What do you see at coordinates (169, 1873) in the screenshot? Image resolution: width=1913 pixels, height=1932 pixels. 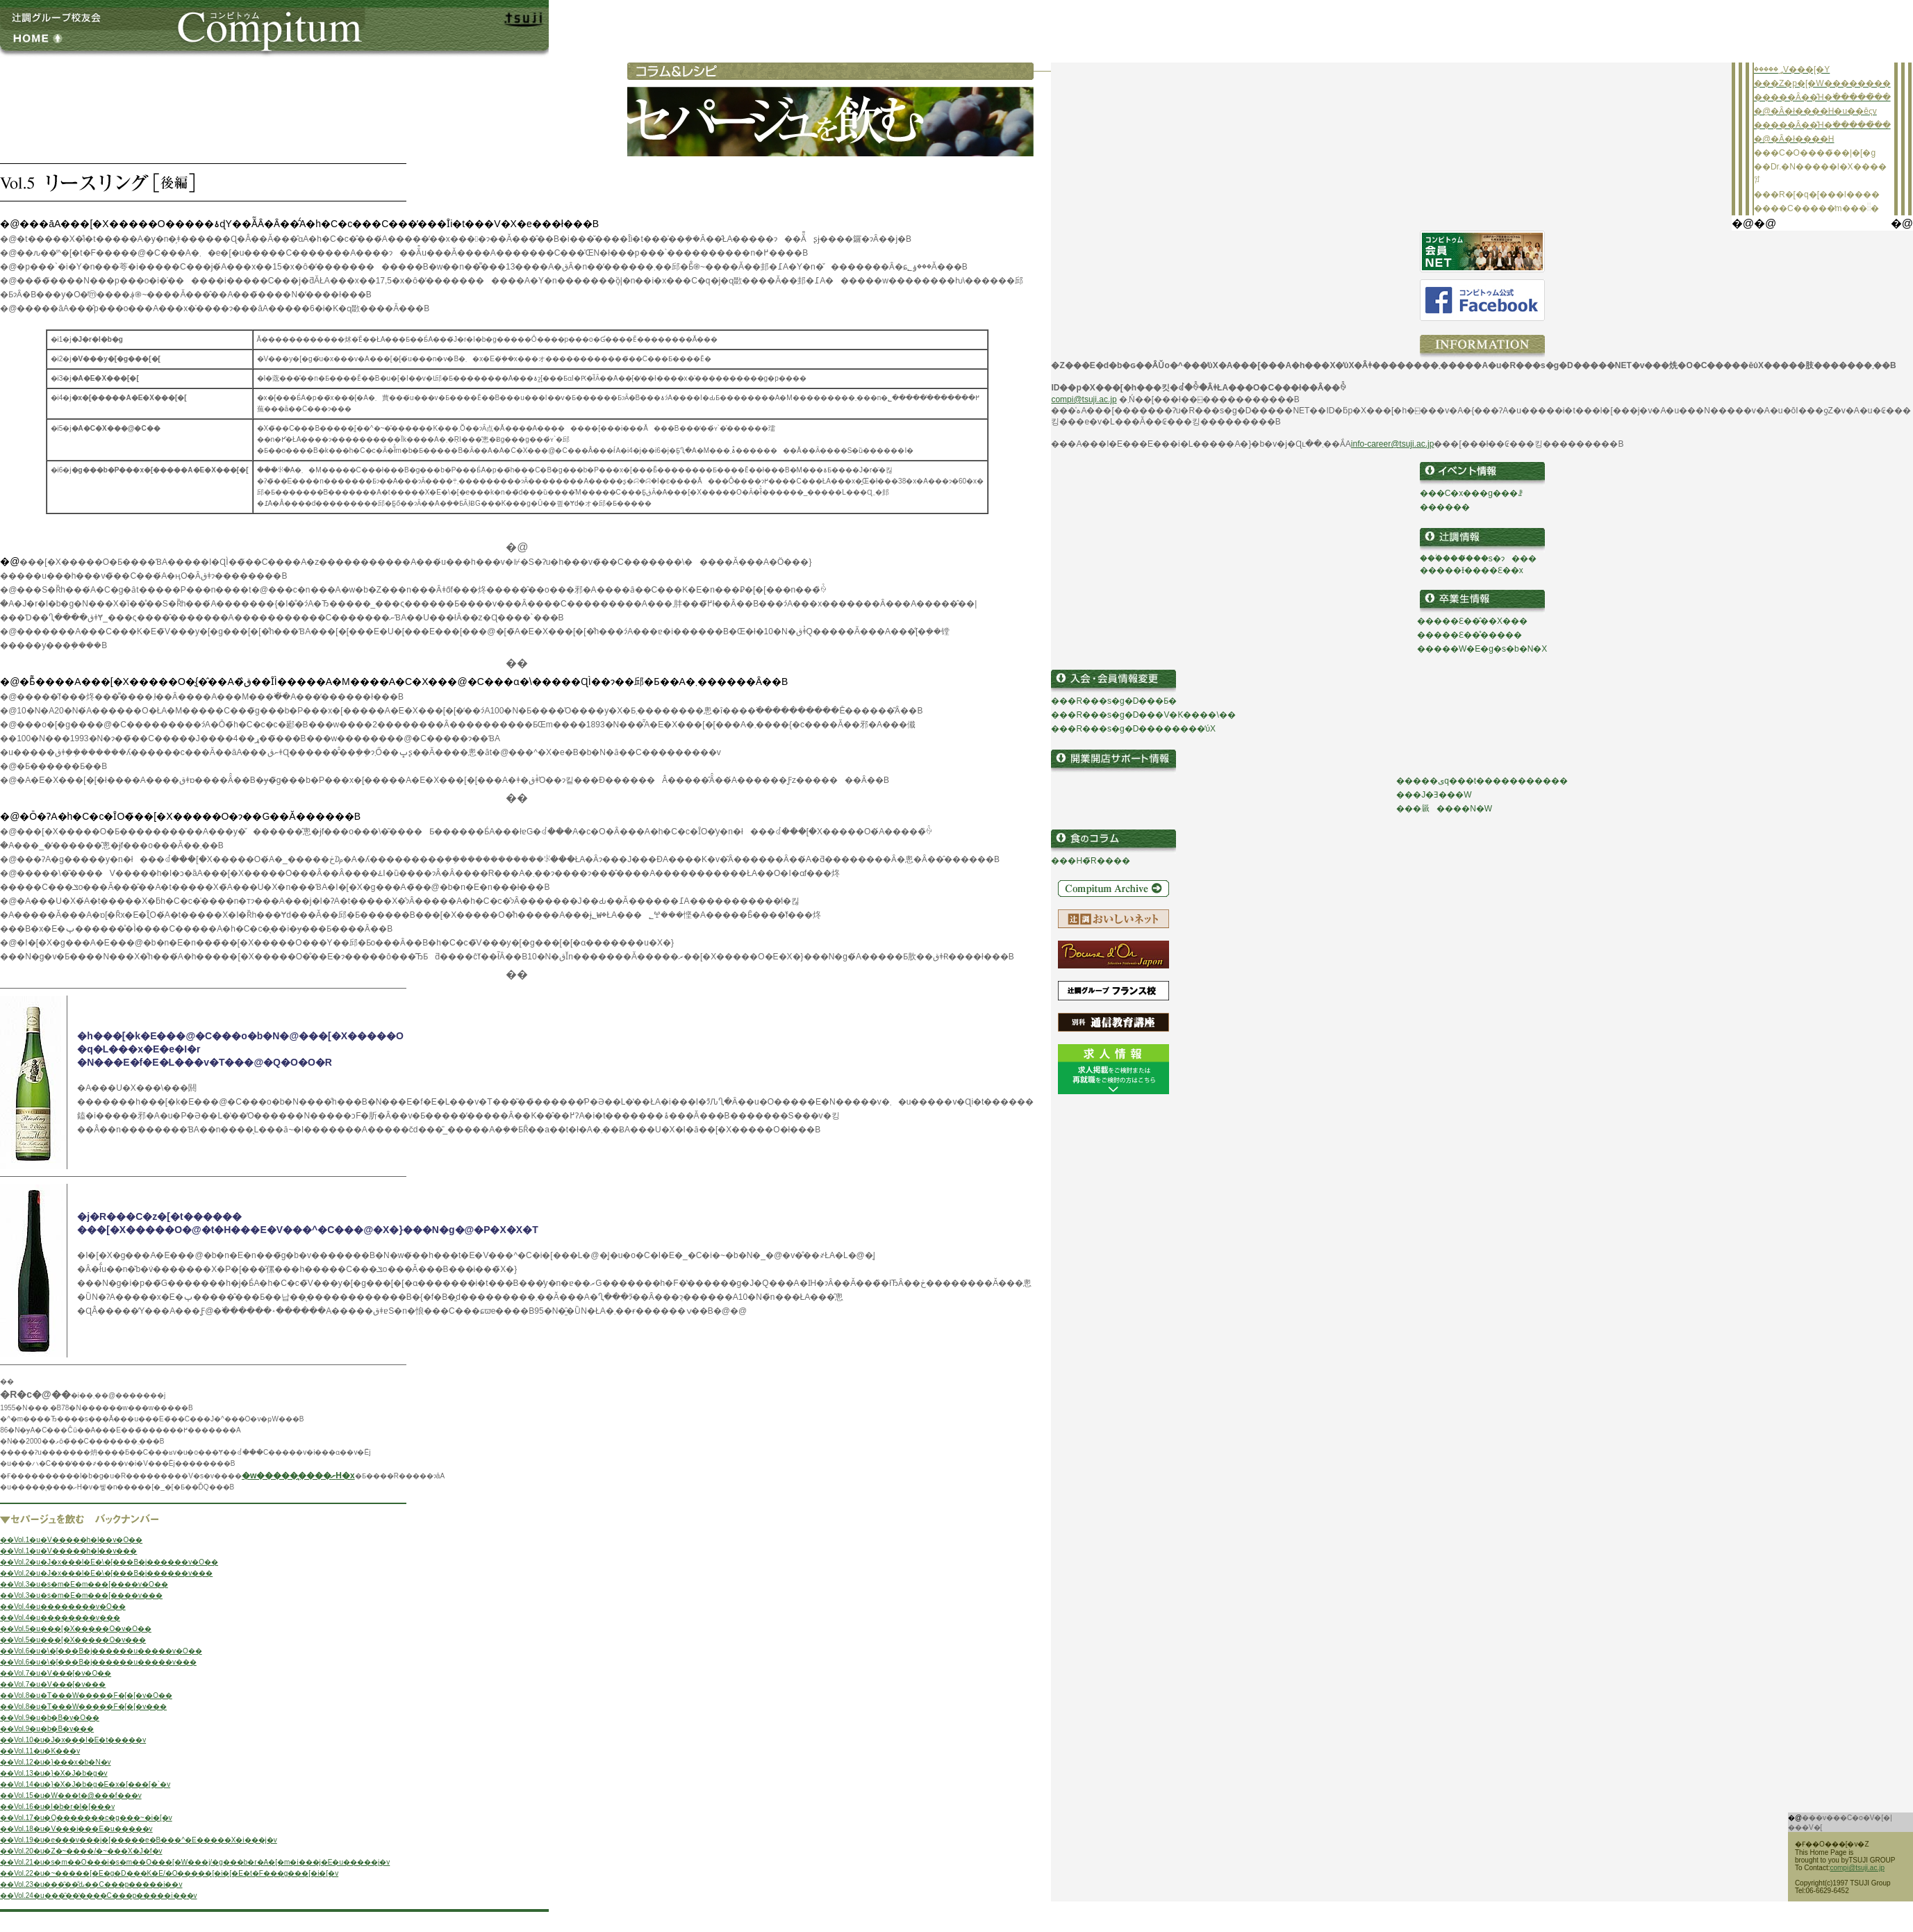 I see `��Vol.22�u�~�����[�E�g�D���K�E/�O�����[�i�[�E�t�F���g���[�i�[�v` at bounding box center [169, 1873].